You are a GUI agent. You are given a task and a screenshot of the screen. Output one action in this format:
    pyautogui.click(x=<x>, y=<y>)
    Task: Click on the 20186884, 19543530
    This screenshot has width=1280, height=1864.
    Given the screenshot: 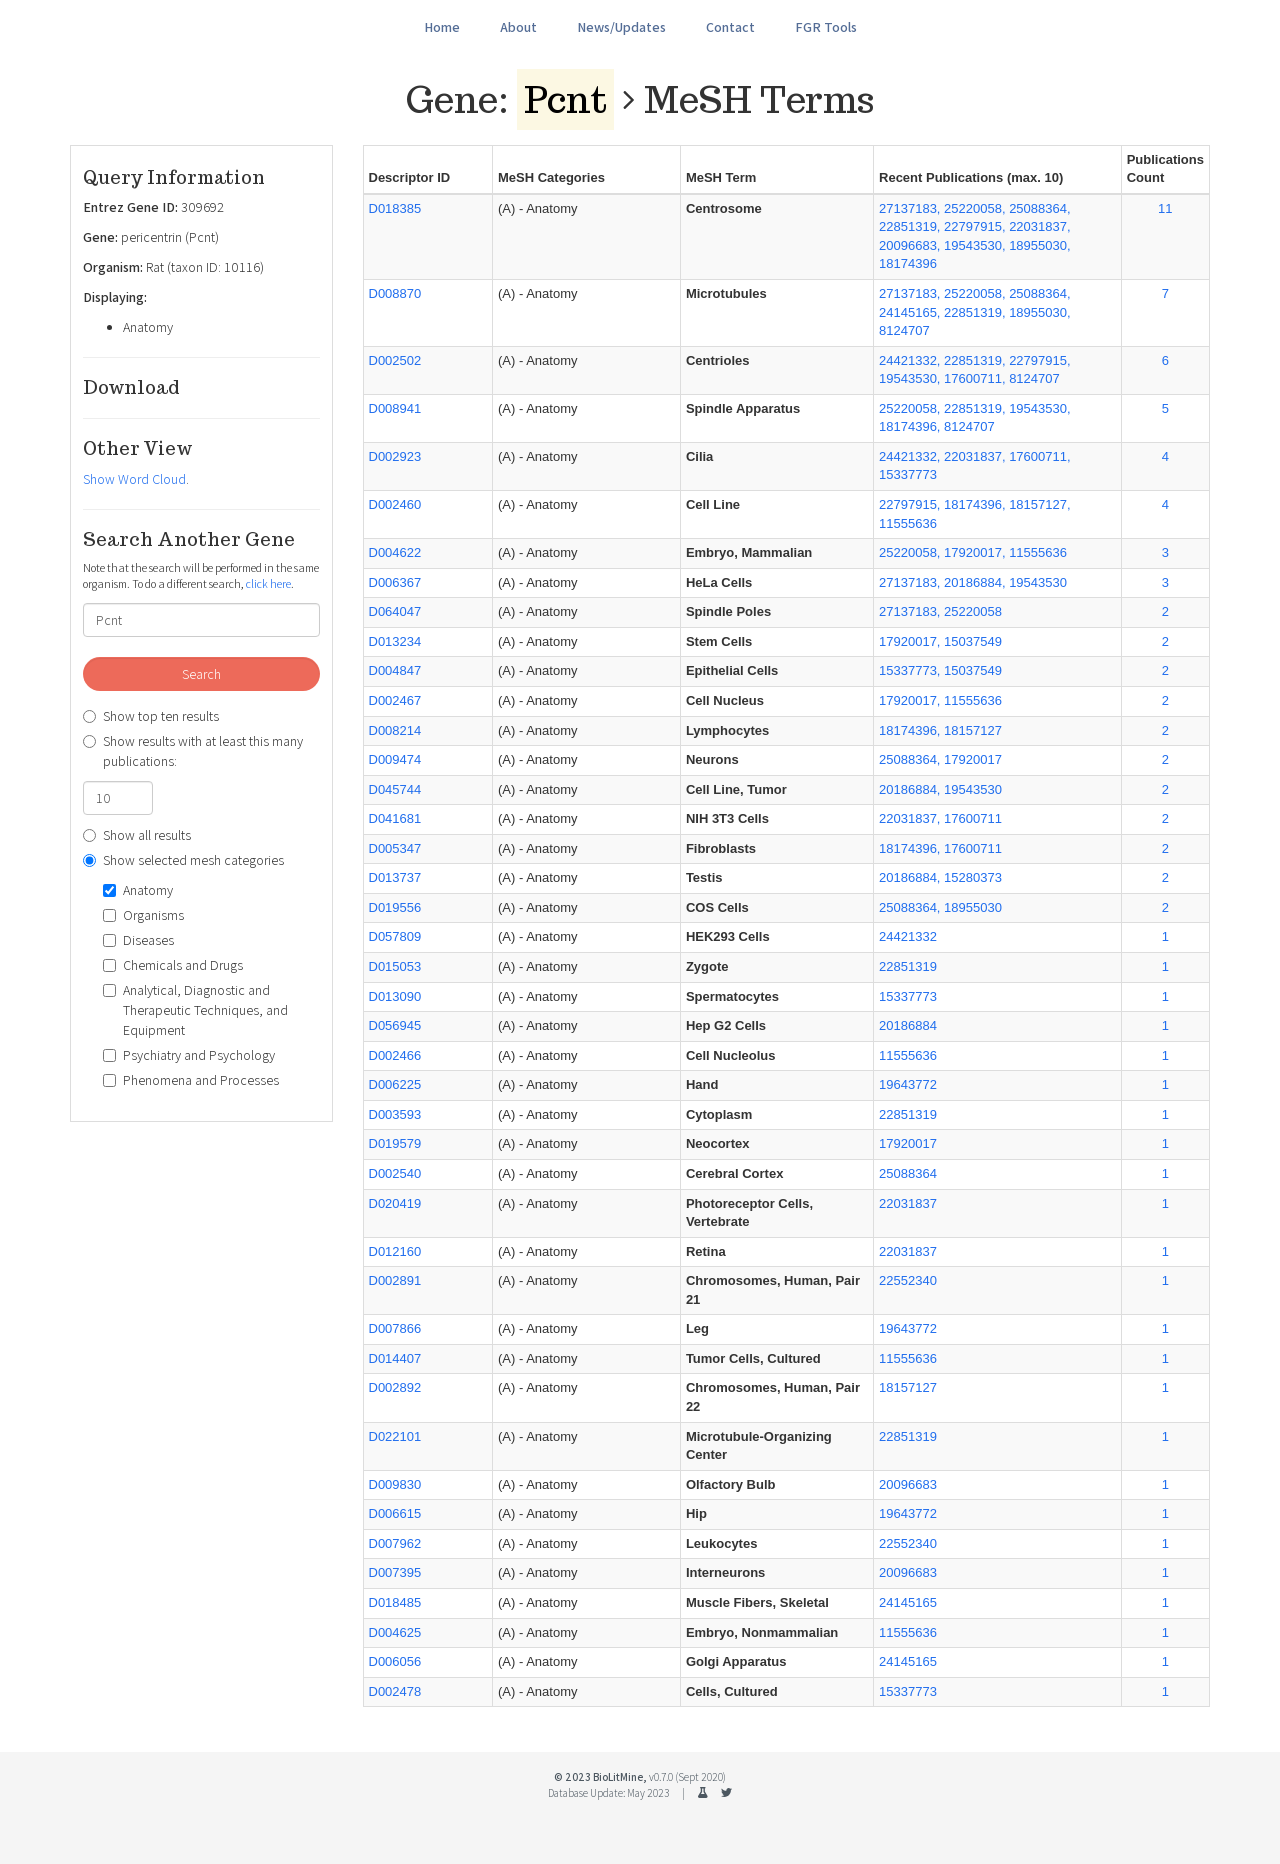 What is the action you would take?
    pyautogui.click(x=940, y=789)
    